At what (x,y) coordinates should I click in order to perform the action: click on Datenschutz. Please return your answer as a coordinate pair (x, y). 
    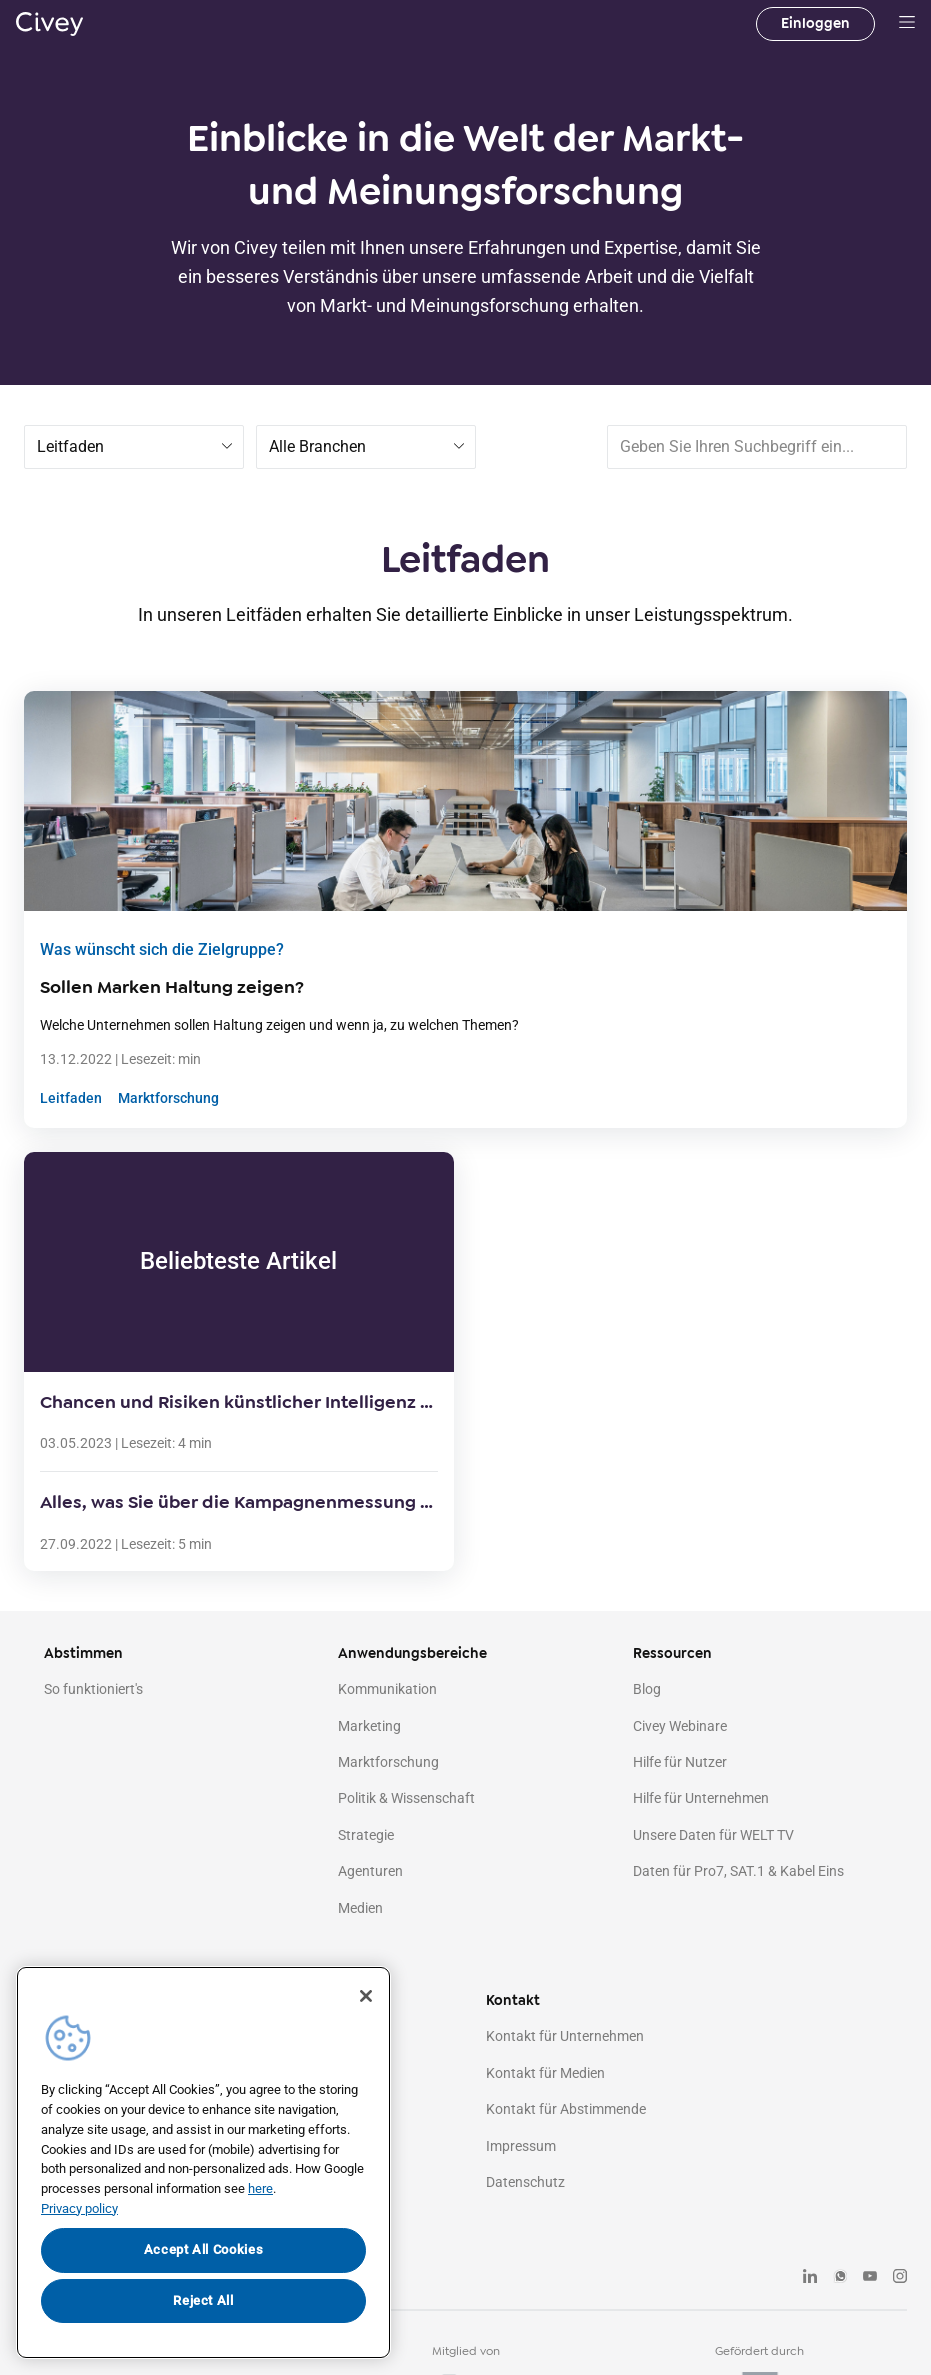
    Looking at the image, I should click on (525, 2182).